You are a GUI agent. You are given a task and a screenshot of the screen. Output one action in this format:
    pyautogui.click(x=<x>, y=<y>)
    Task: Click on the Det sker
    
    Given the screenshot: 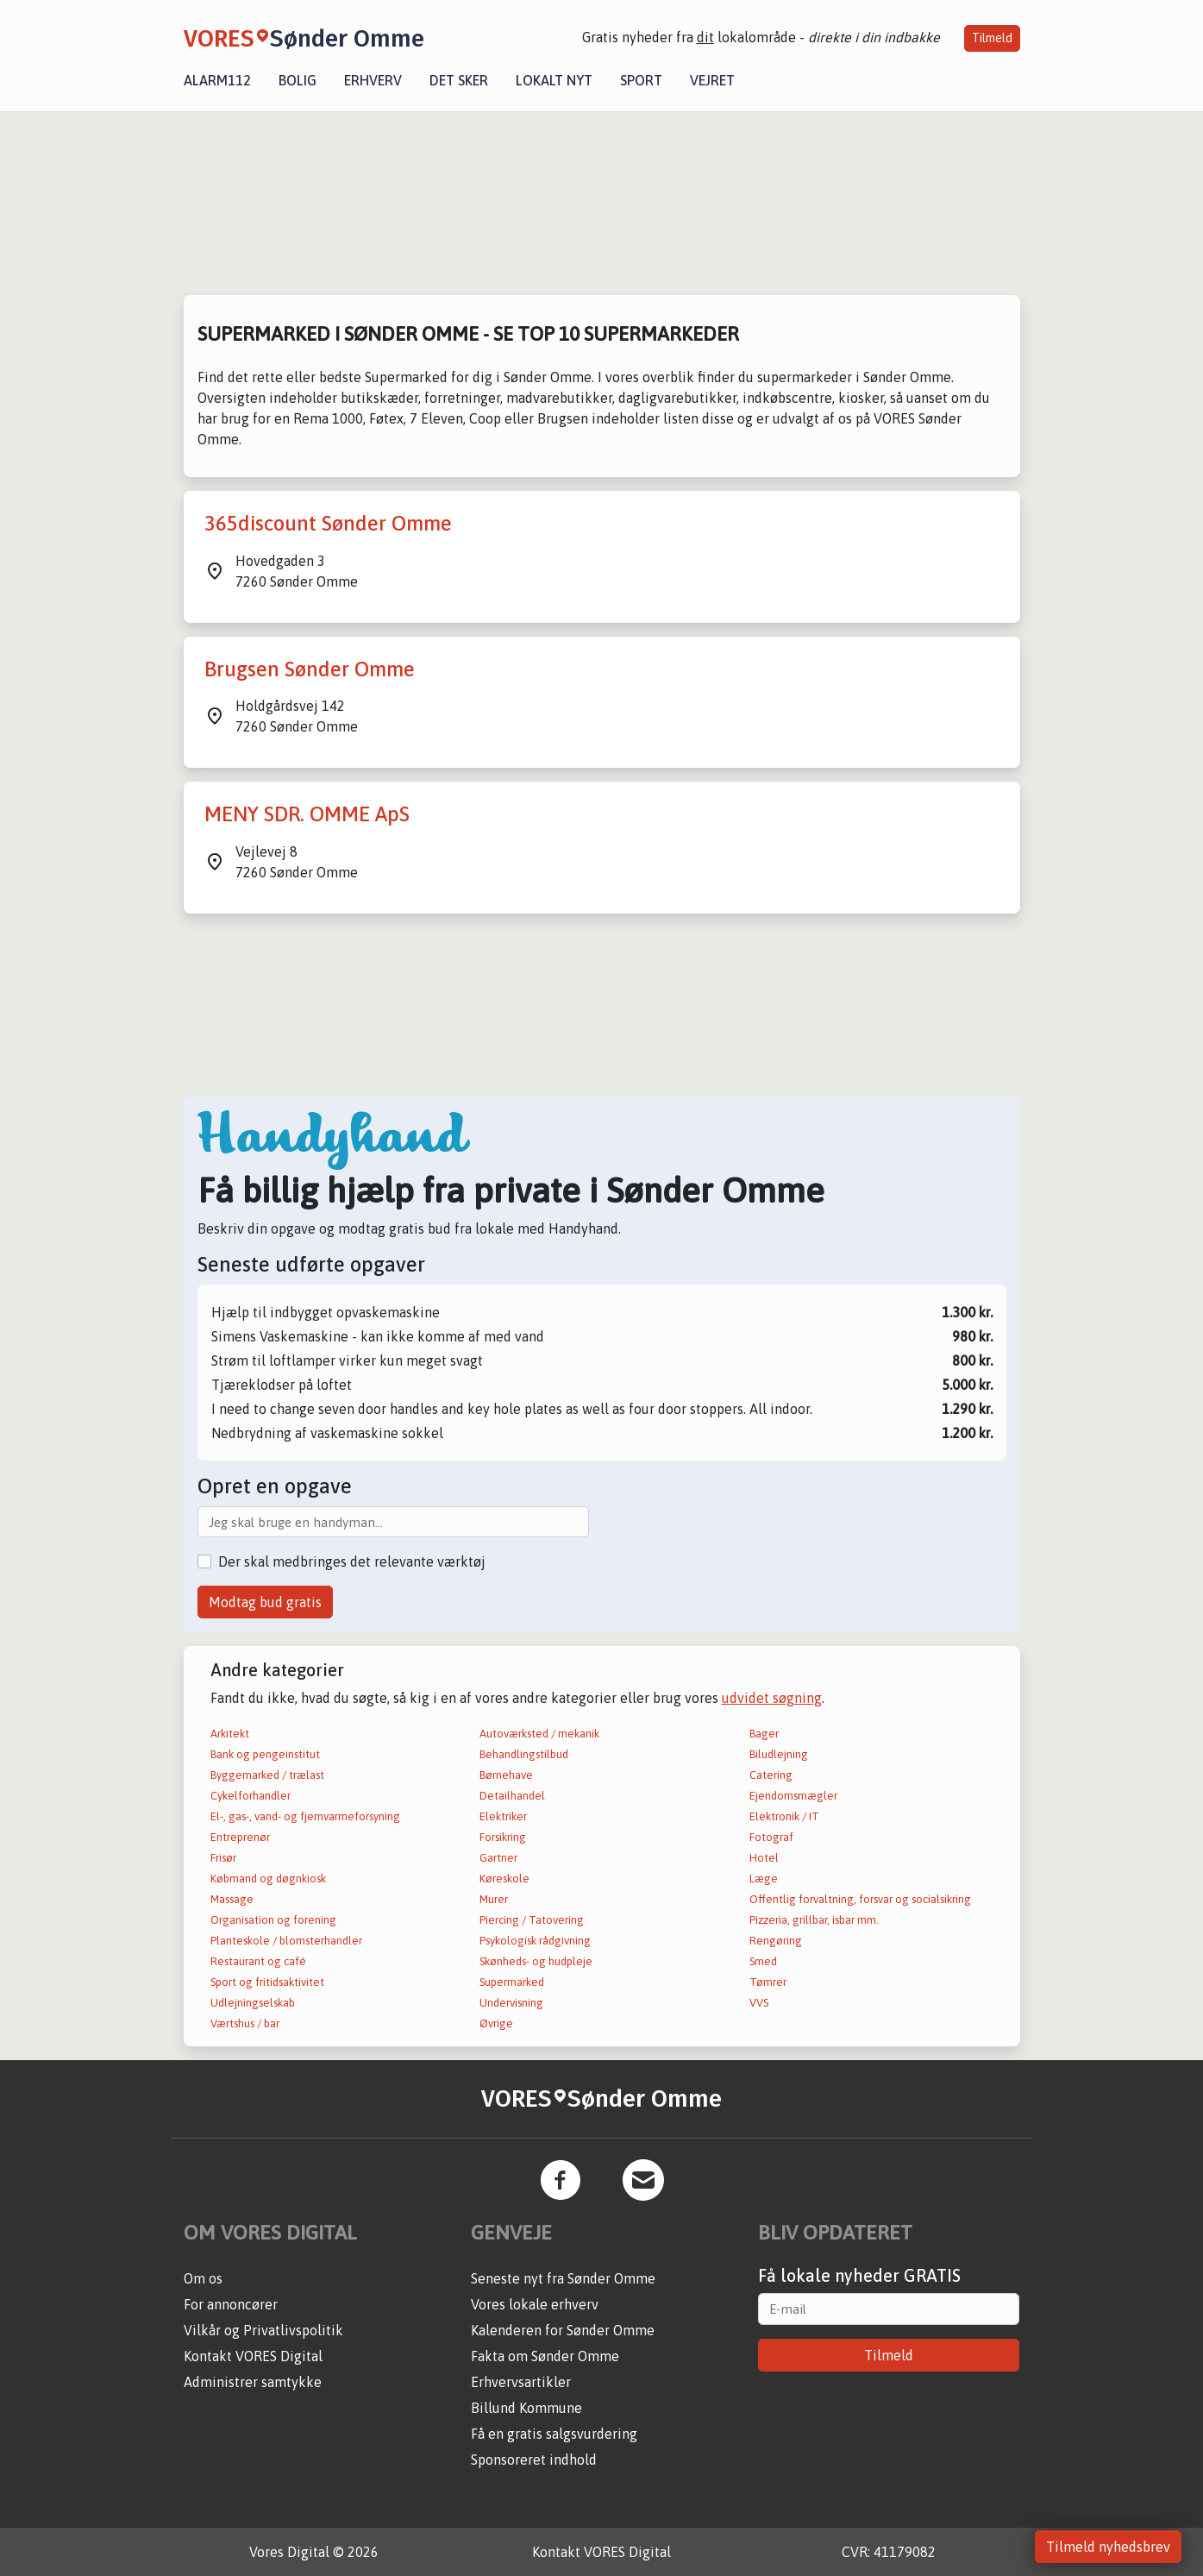 What is the action you would take?
    pyautogui.click(x=458, y=80)
    